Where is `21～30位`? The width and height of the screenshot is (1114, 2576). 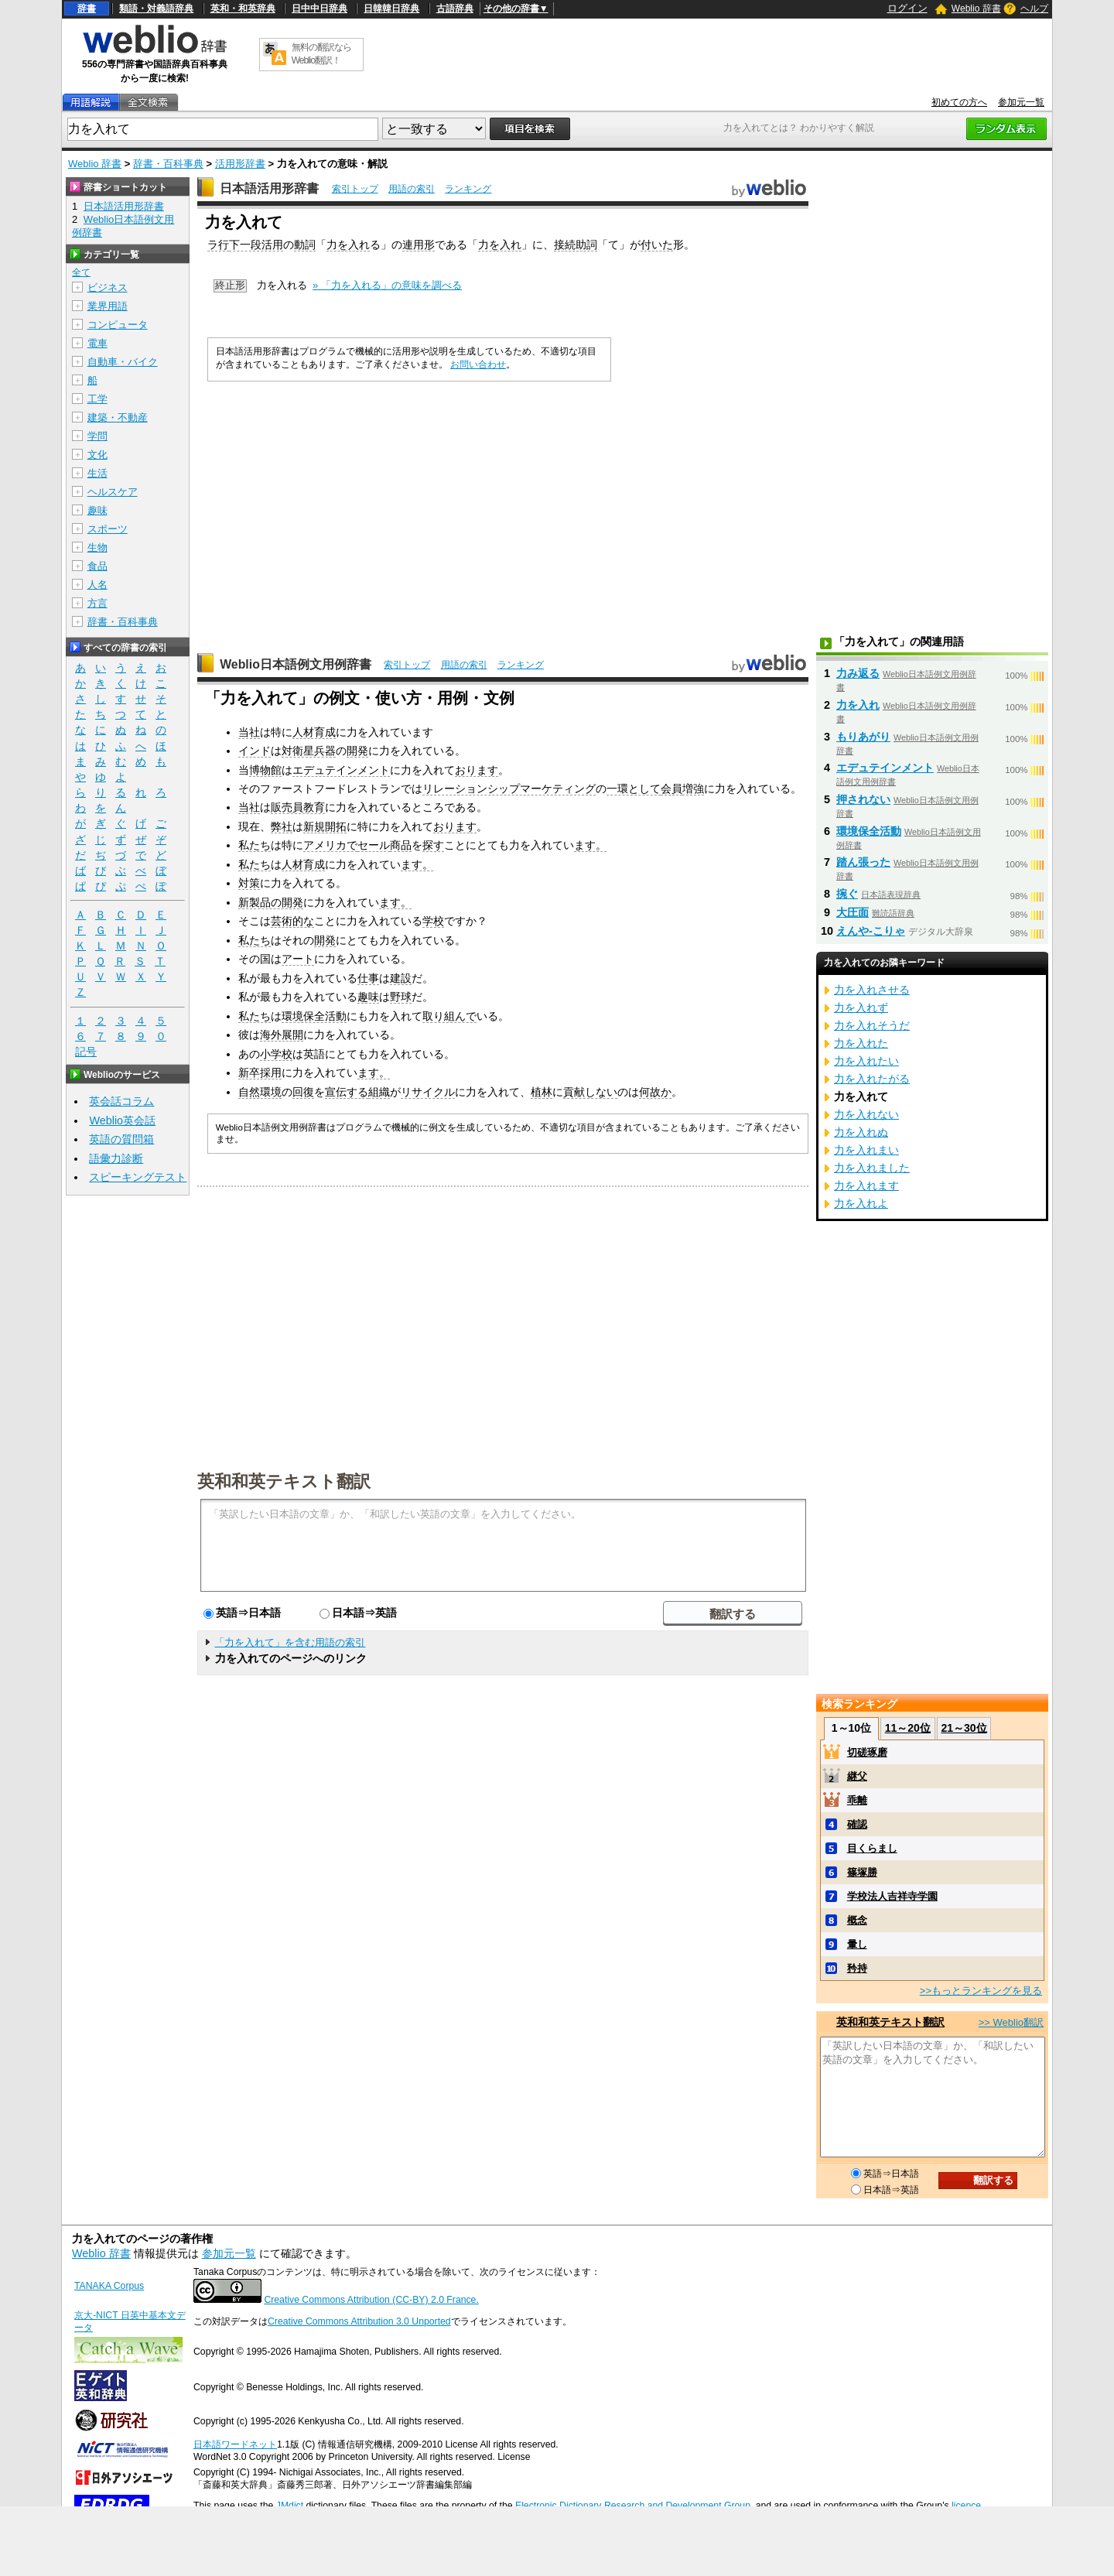
21～30位 is located at coordinates (963, 1728).